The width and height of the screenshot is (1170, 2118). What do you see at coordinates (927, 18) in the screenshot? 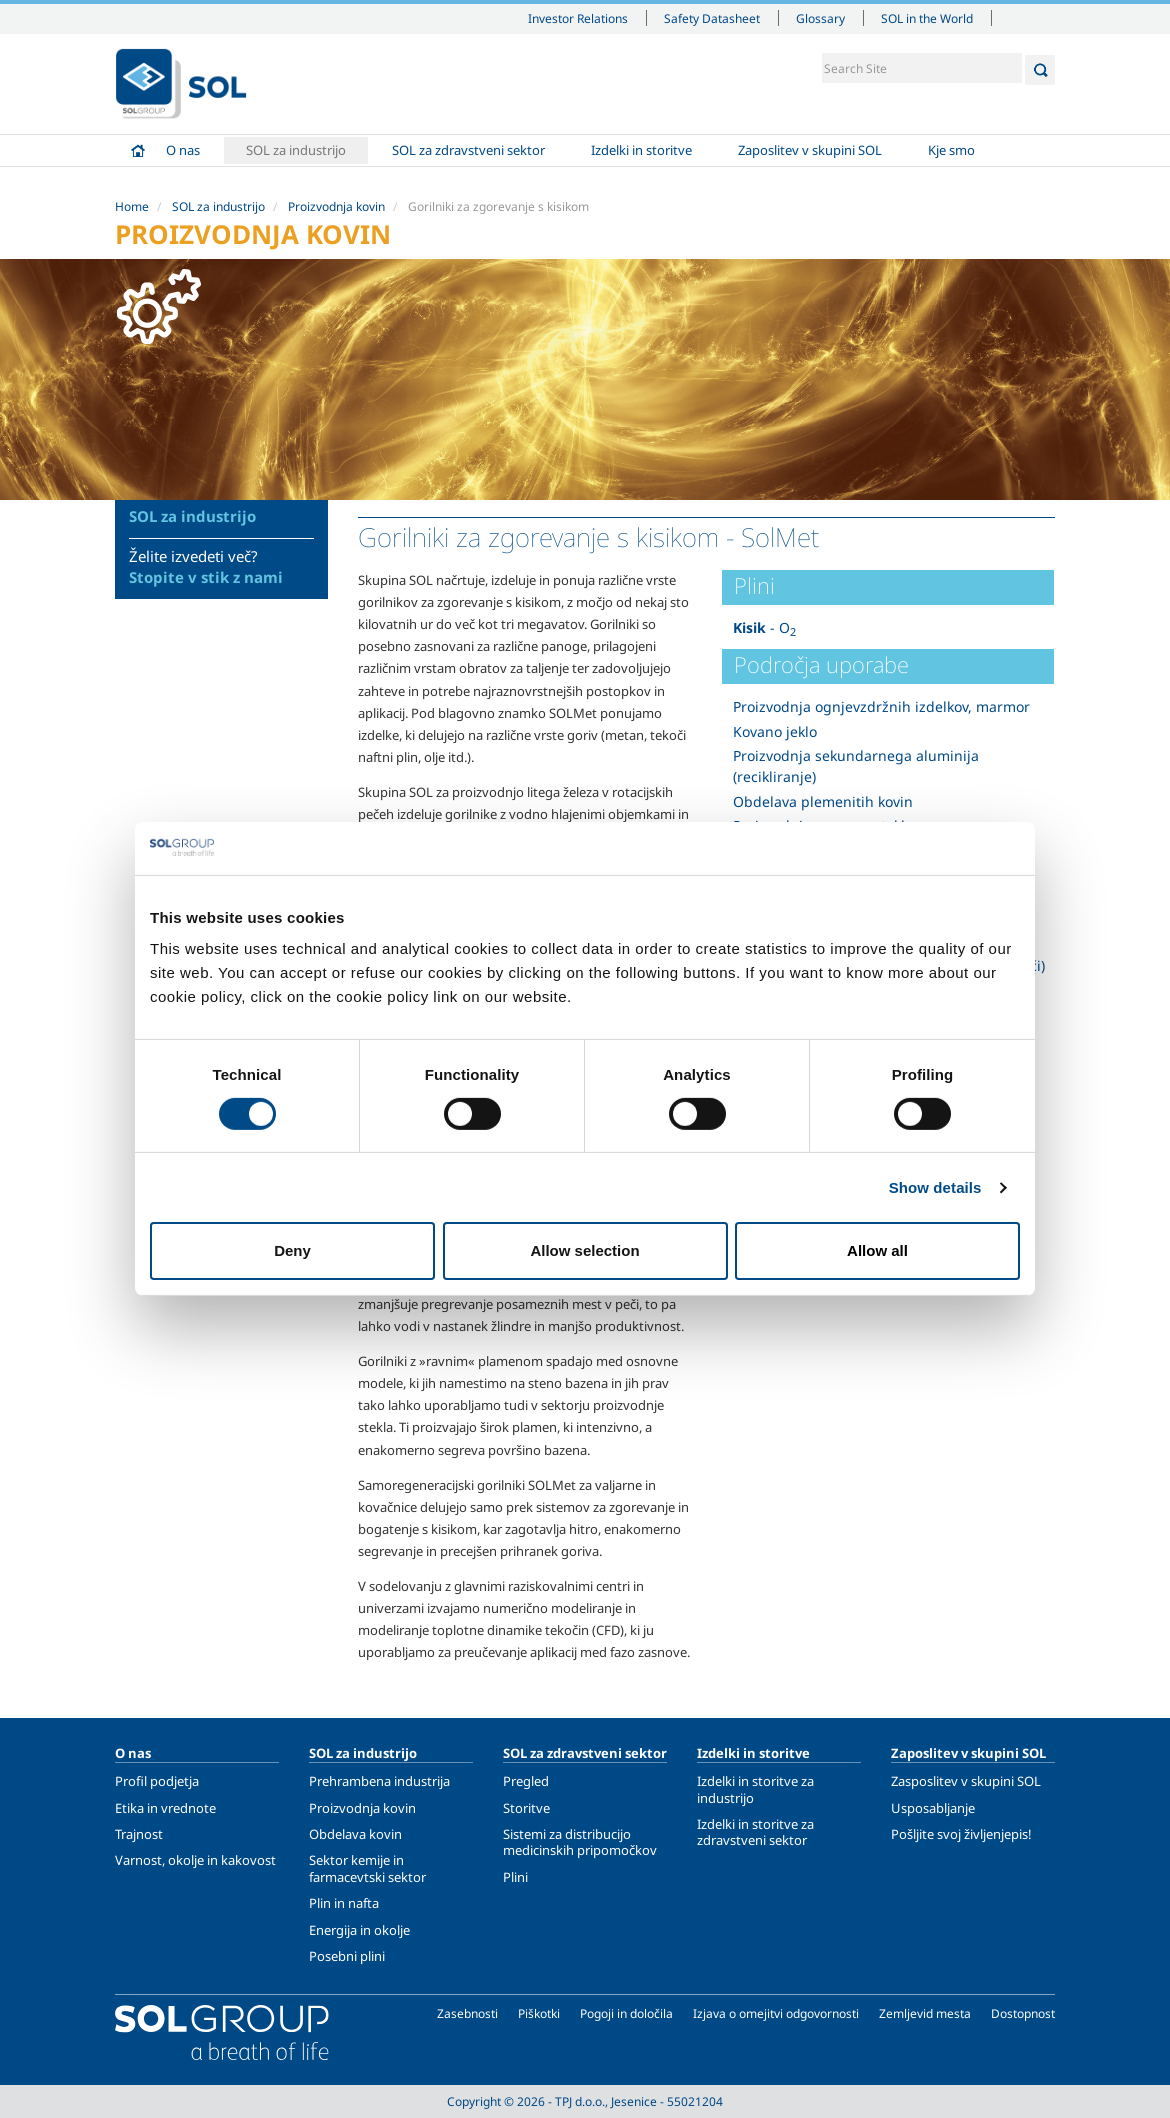
I see `SOL in the World` at bounding box center [927, 18].